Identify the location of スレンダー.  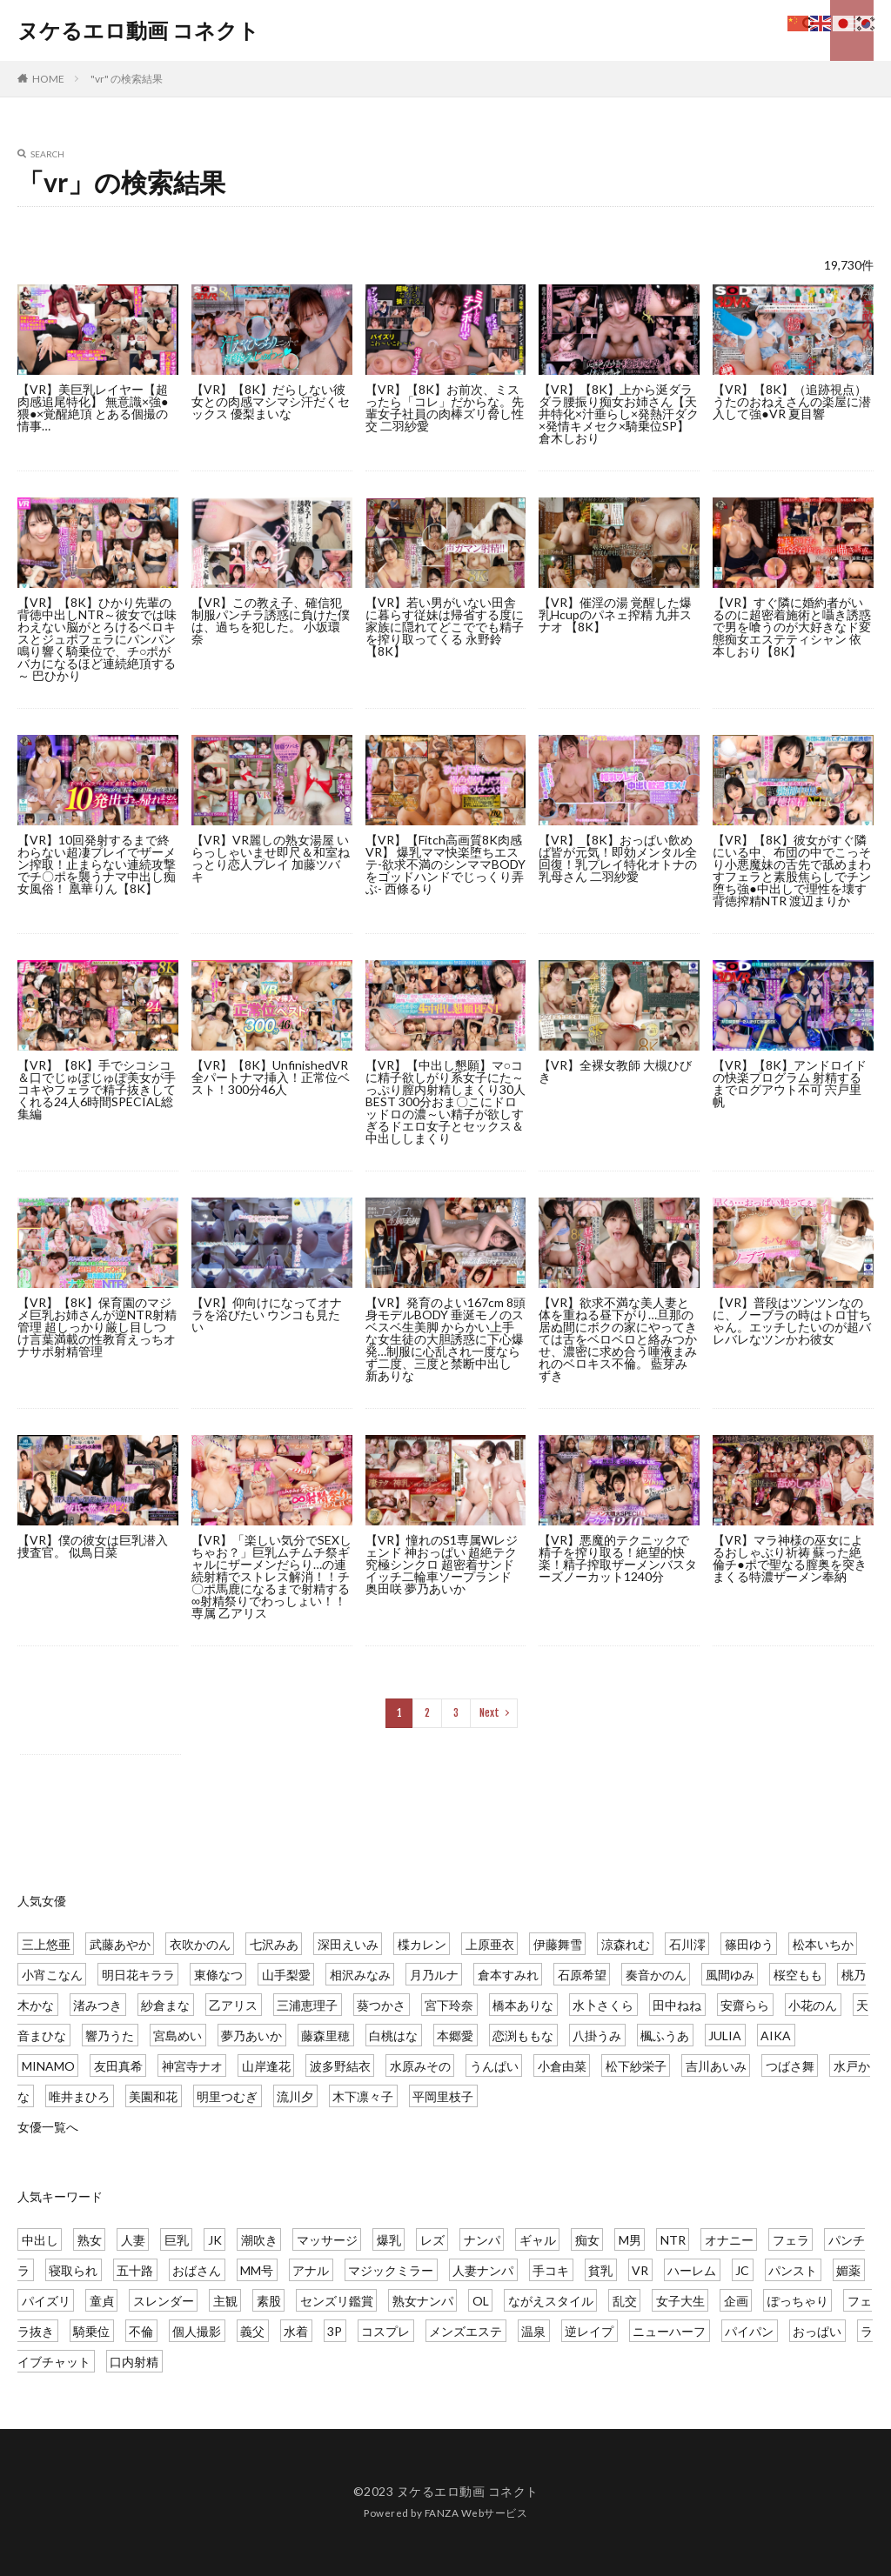
(163, 2300).